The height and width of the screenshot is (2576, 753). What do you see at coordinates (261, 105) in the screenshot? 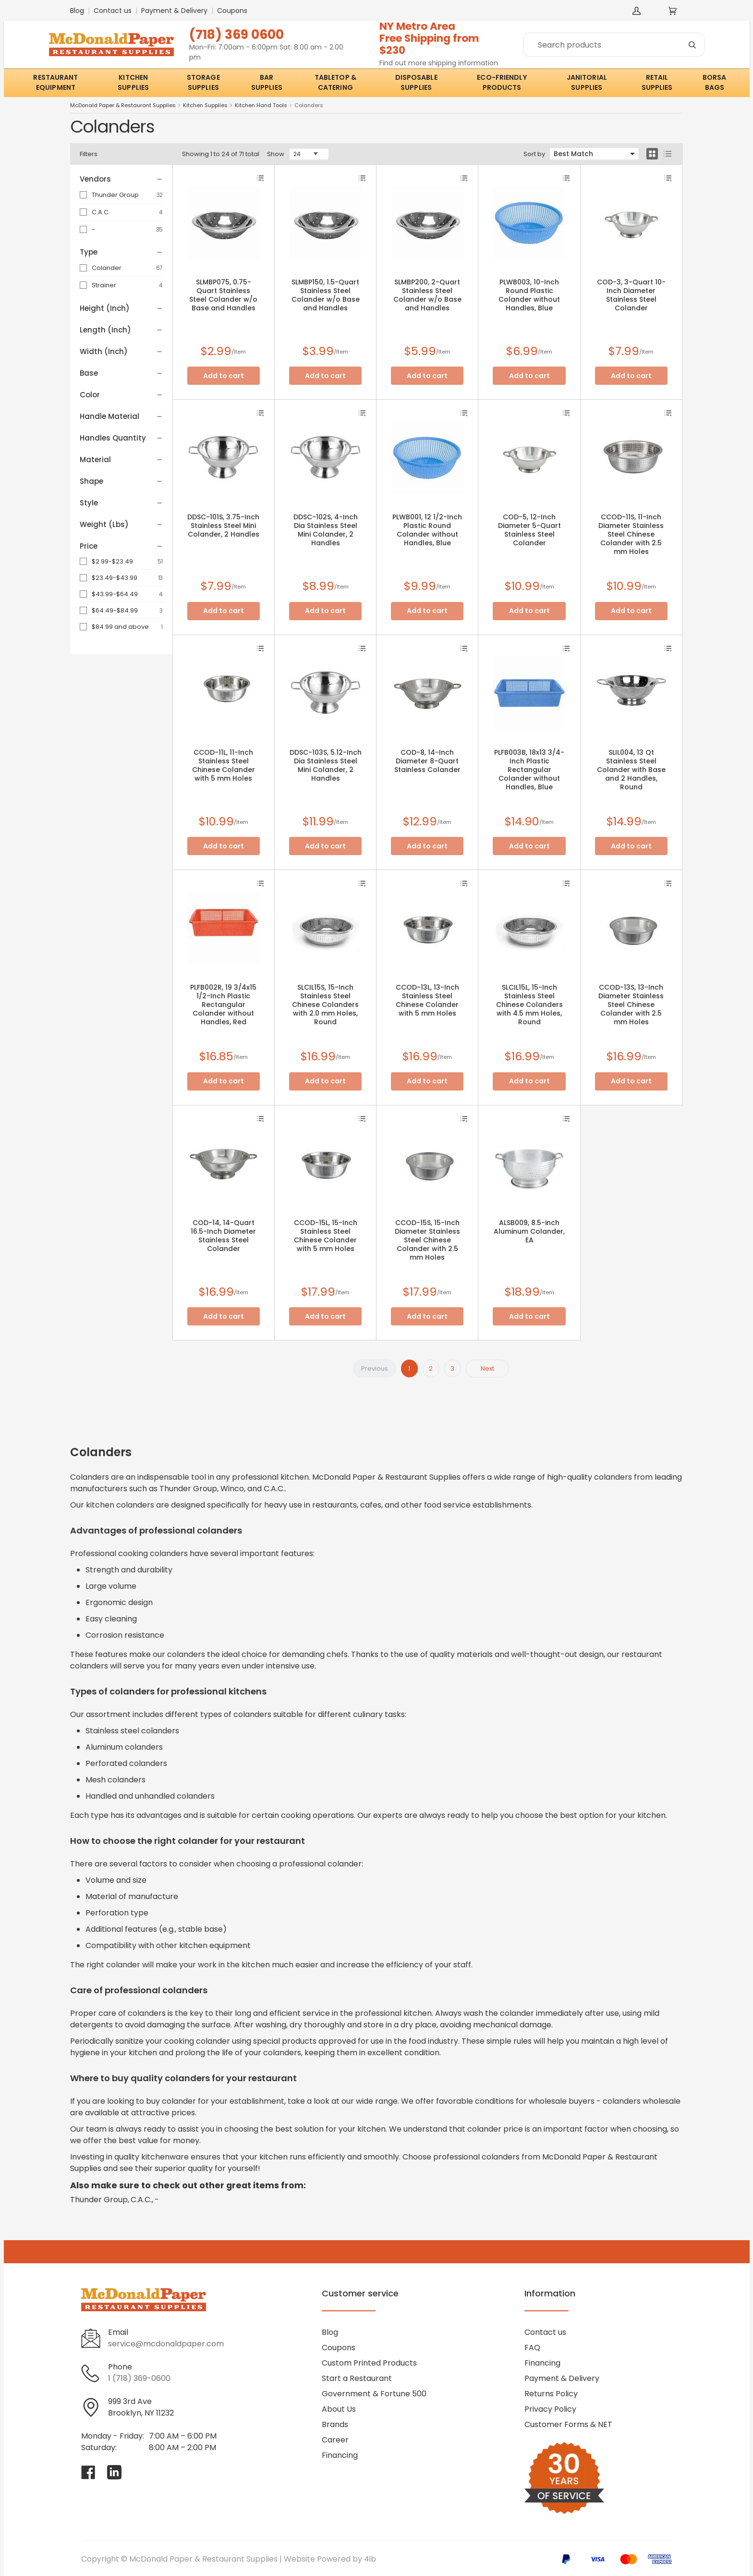
I see `Kitchen Hand Tools` at bounding box center [261, 105].